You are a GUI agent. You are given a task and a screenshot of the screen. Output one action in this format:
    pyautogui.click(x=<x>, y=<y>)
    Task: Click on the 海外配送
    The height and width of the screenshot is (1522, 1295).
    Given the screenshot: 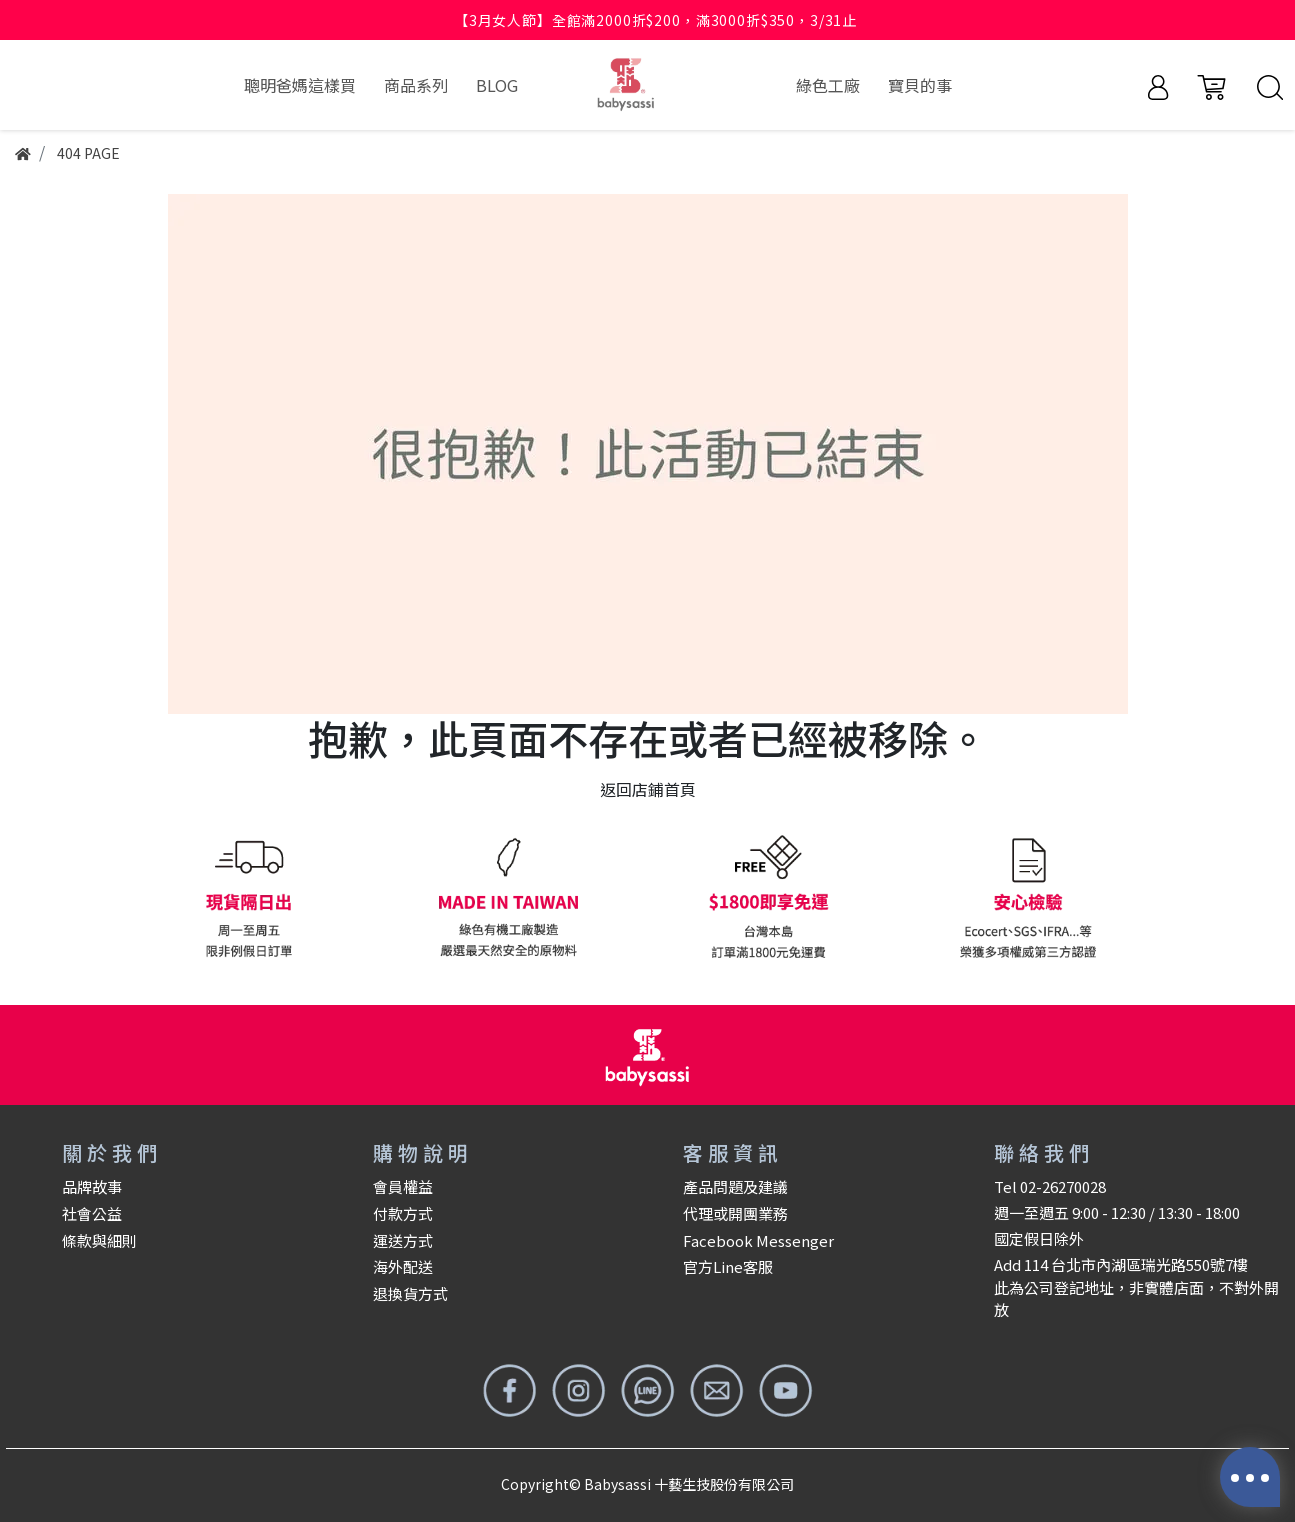 What is the action you would take?
    pyautogui.click(x=403, y=1266)
    